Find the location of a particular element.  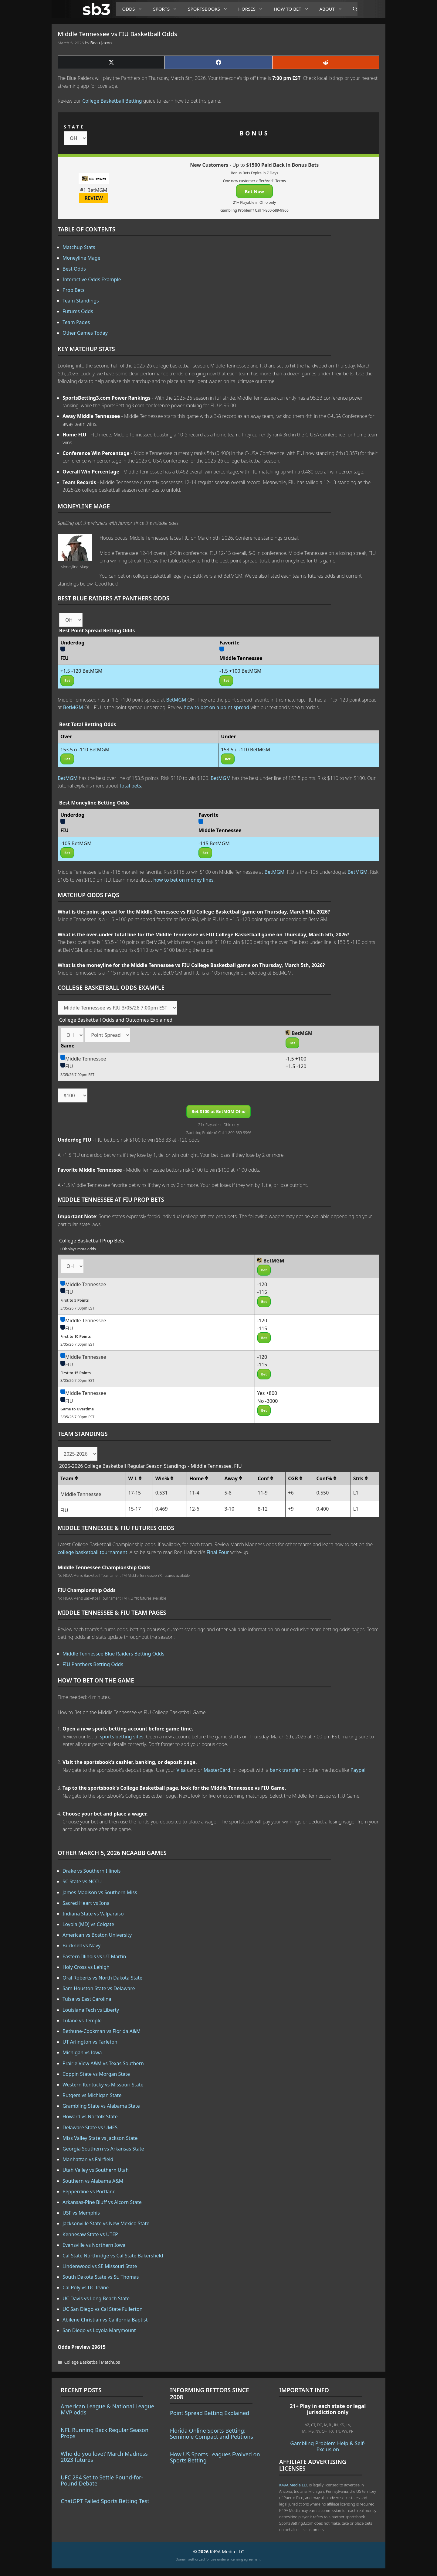

total bets is located at coordinates (130, 785).